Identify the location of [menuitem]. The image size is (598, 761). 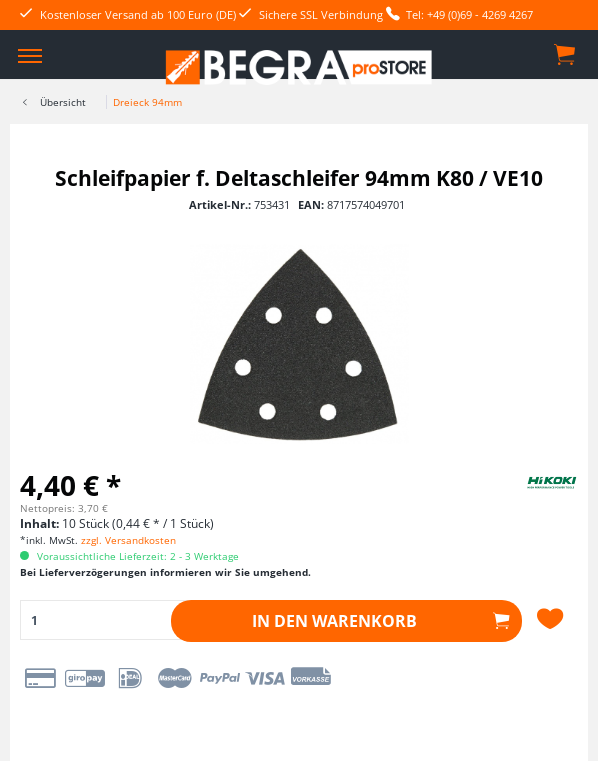
(30, 55).